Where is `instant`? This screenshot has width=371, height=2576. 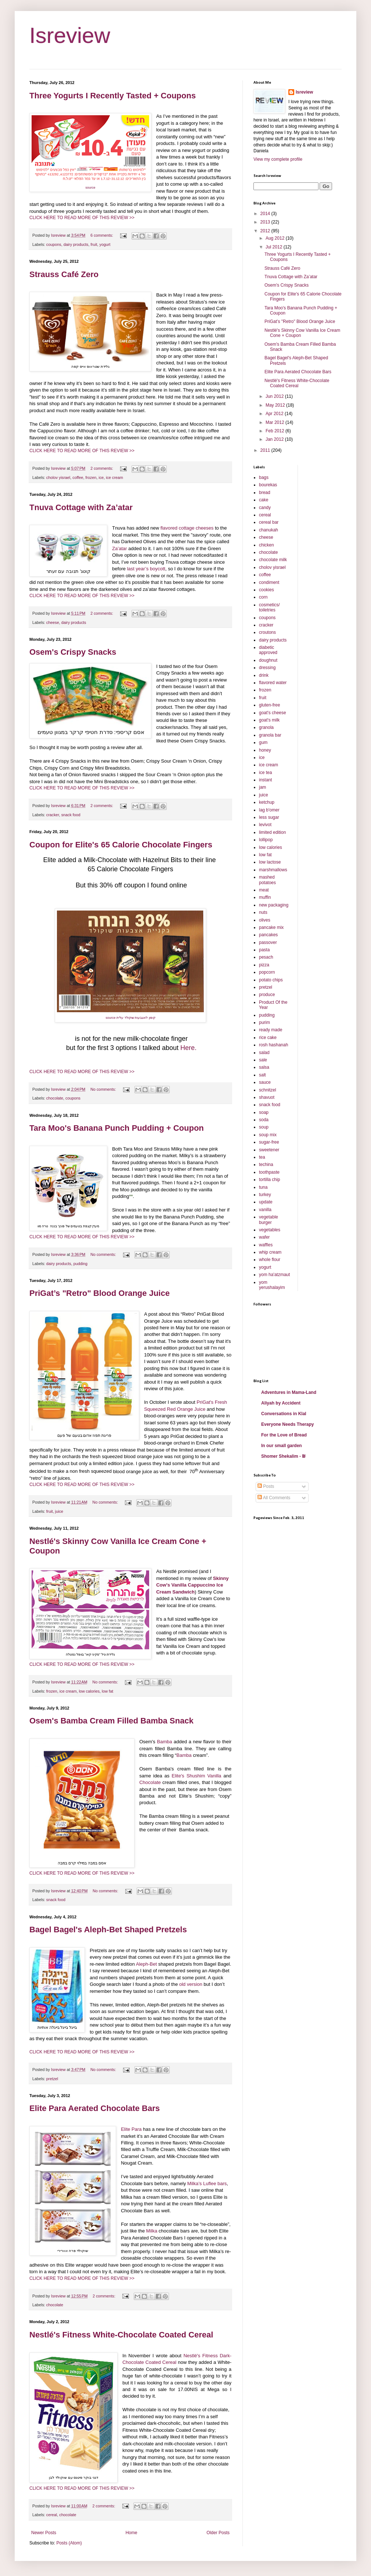
instant is located at coordinates (265, 779).